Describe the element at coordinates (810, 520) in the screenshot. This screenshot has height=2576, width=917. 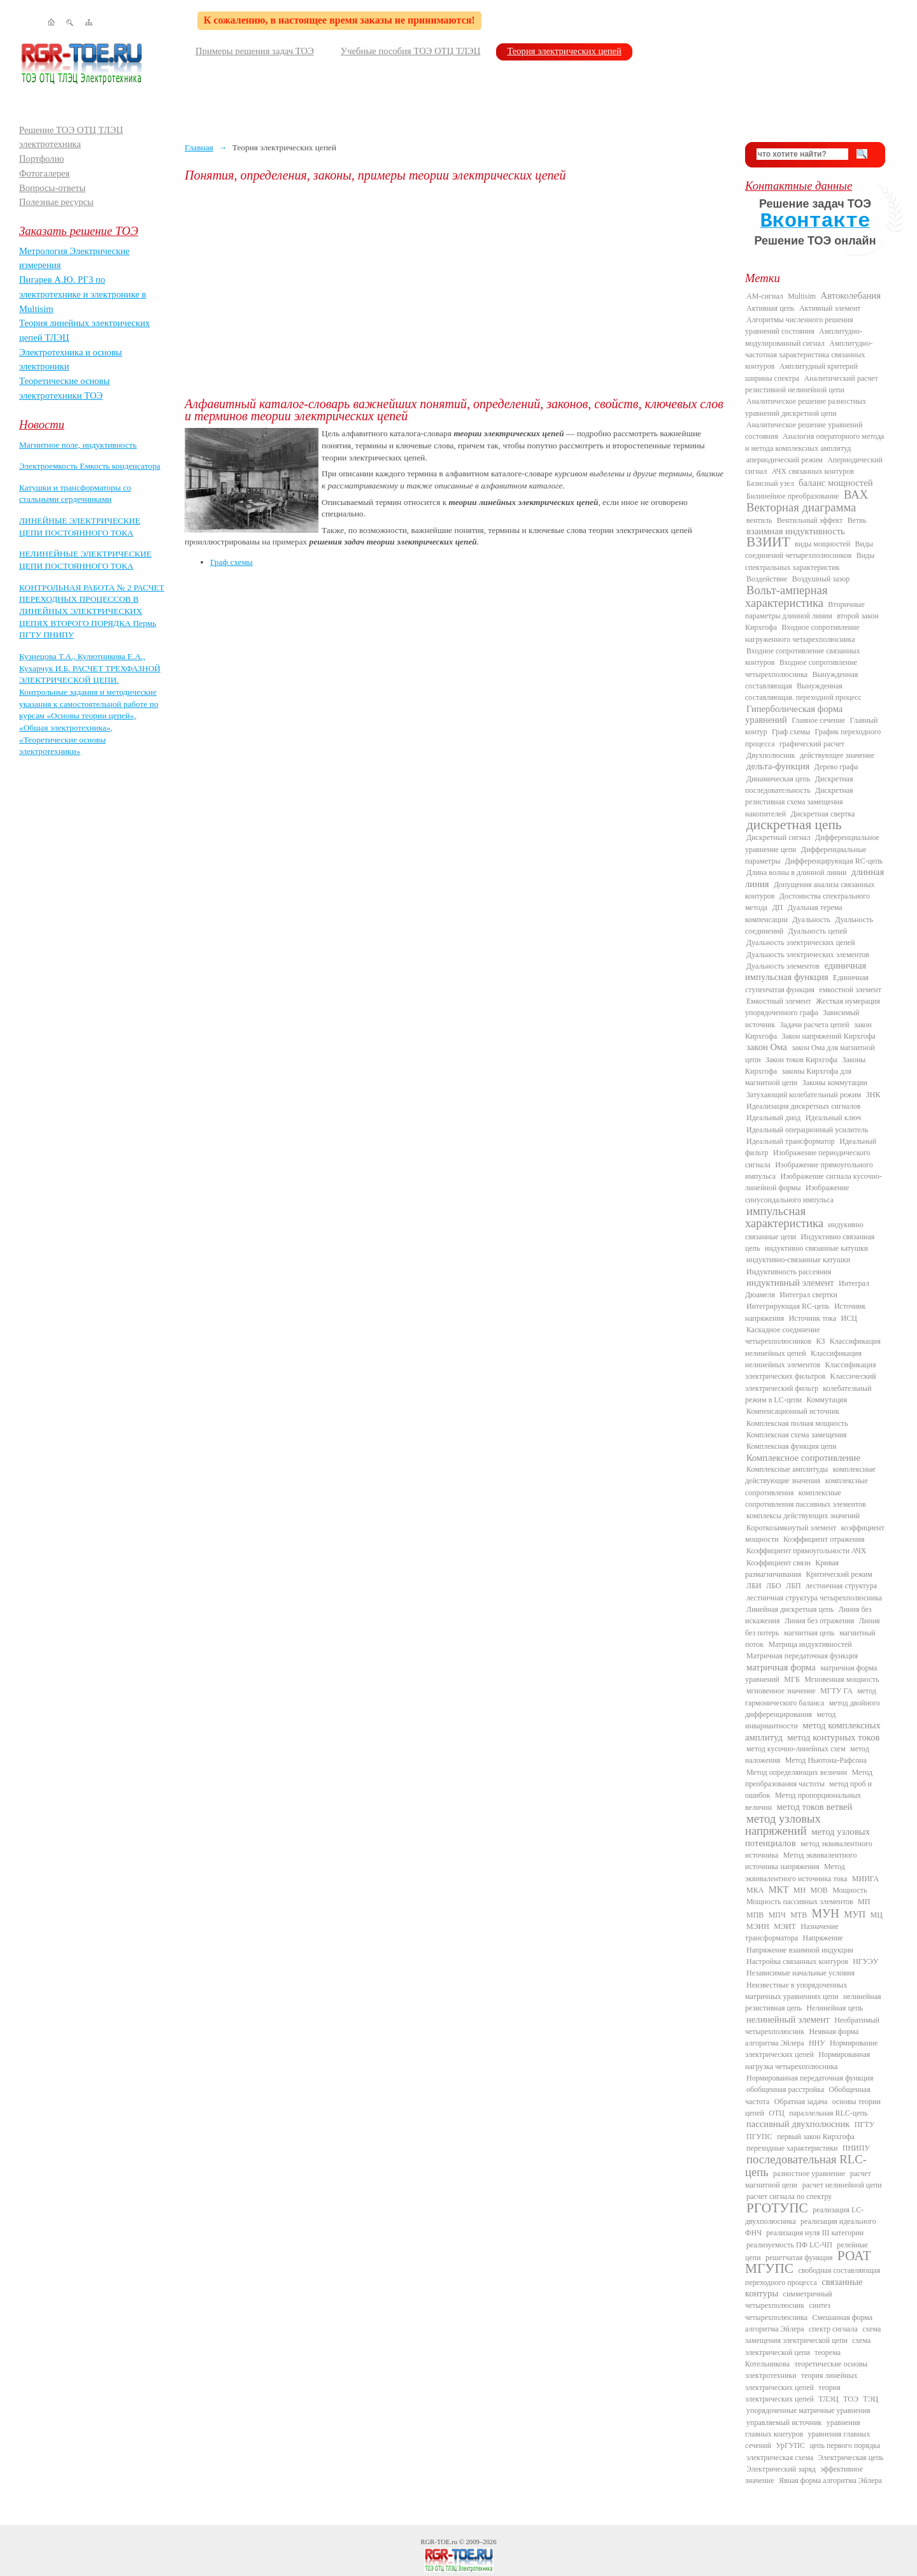
I see `Вентильный эффект` at that location.